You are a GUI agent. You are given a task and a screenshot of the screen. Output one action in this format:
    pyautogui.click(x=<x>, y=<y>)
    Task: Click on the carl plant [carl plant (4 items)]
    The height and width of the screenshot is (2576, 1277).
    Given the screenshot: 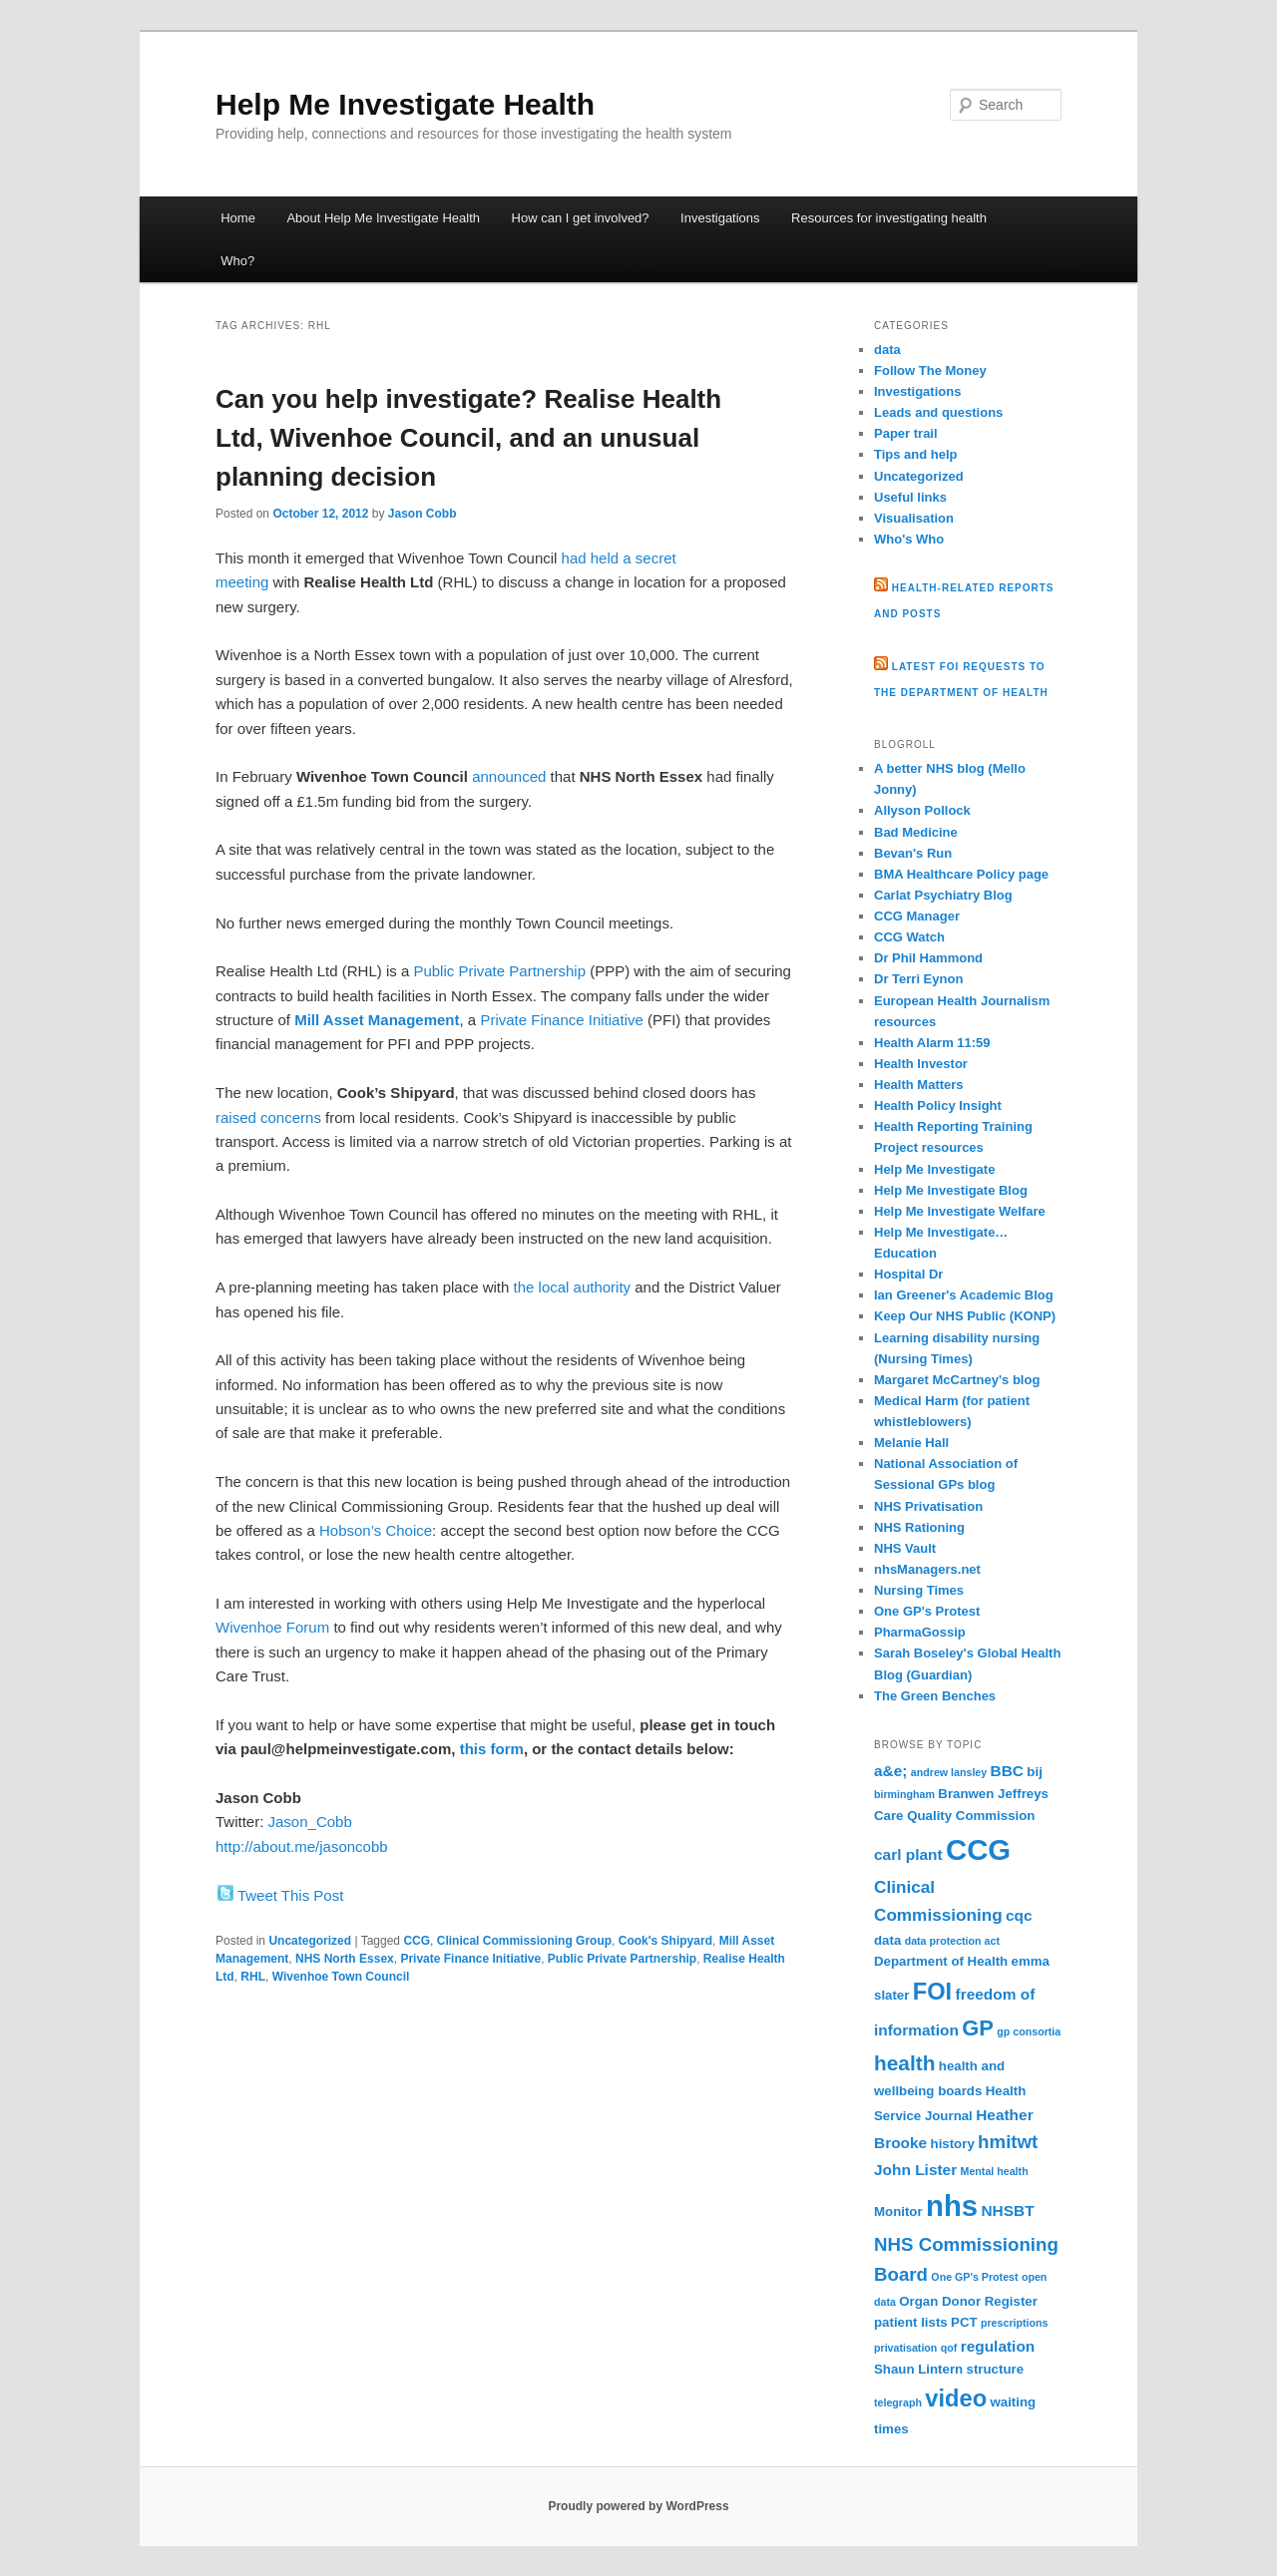 What is the action you would take?
    pyautogui.click(x=908, y=1854)
    